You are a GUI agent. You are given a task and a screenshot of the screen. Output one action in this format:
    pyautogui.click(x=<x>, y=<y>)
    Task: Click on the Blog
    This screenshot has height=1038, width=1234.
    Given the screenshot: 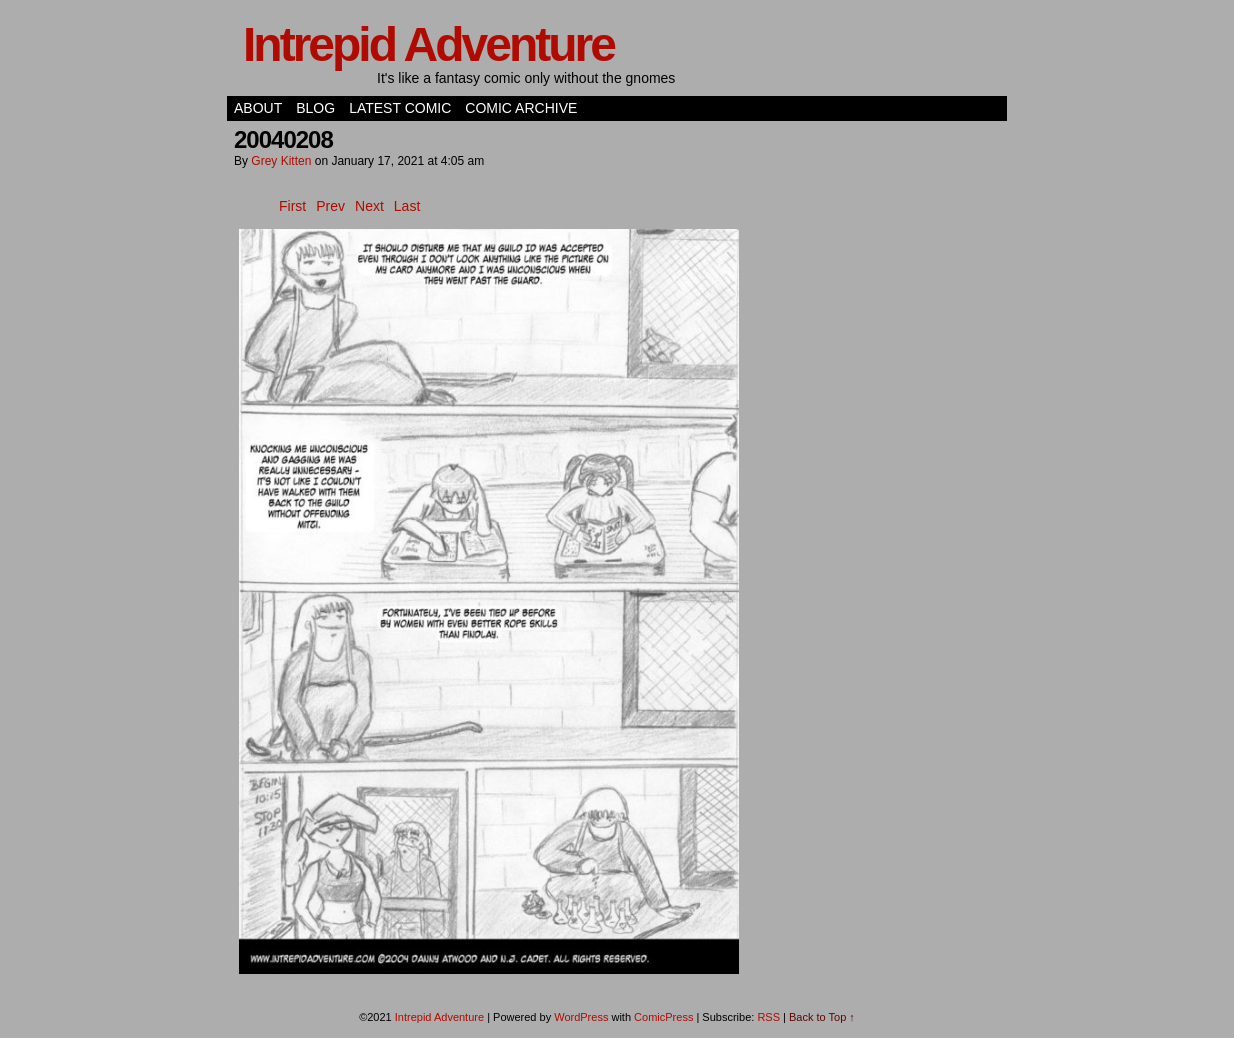 What is the action you would take?
    pyautogui.click(x=315, y=108)
    